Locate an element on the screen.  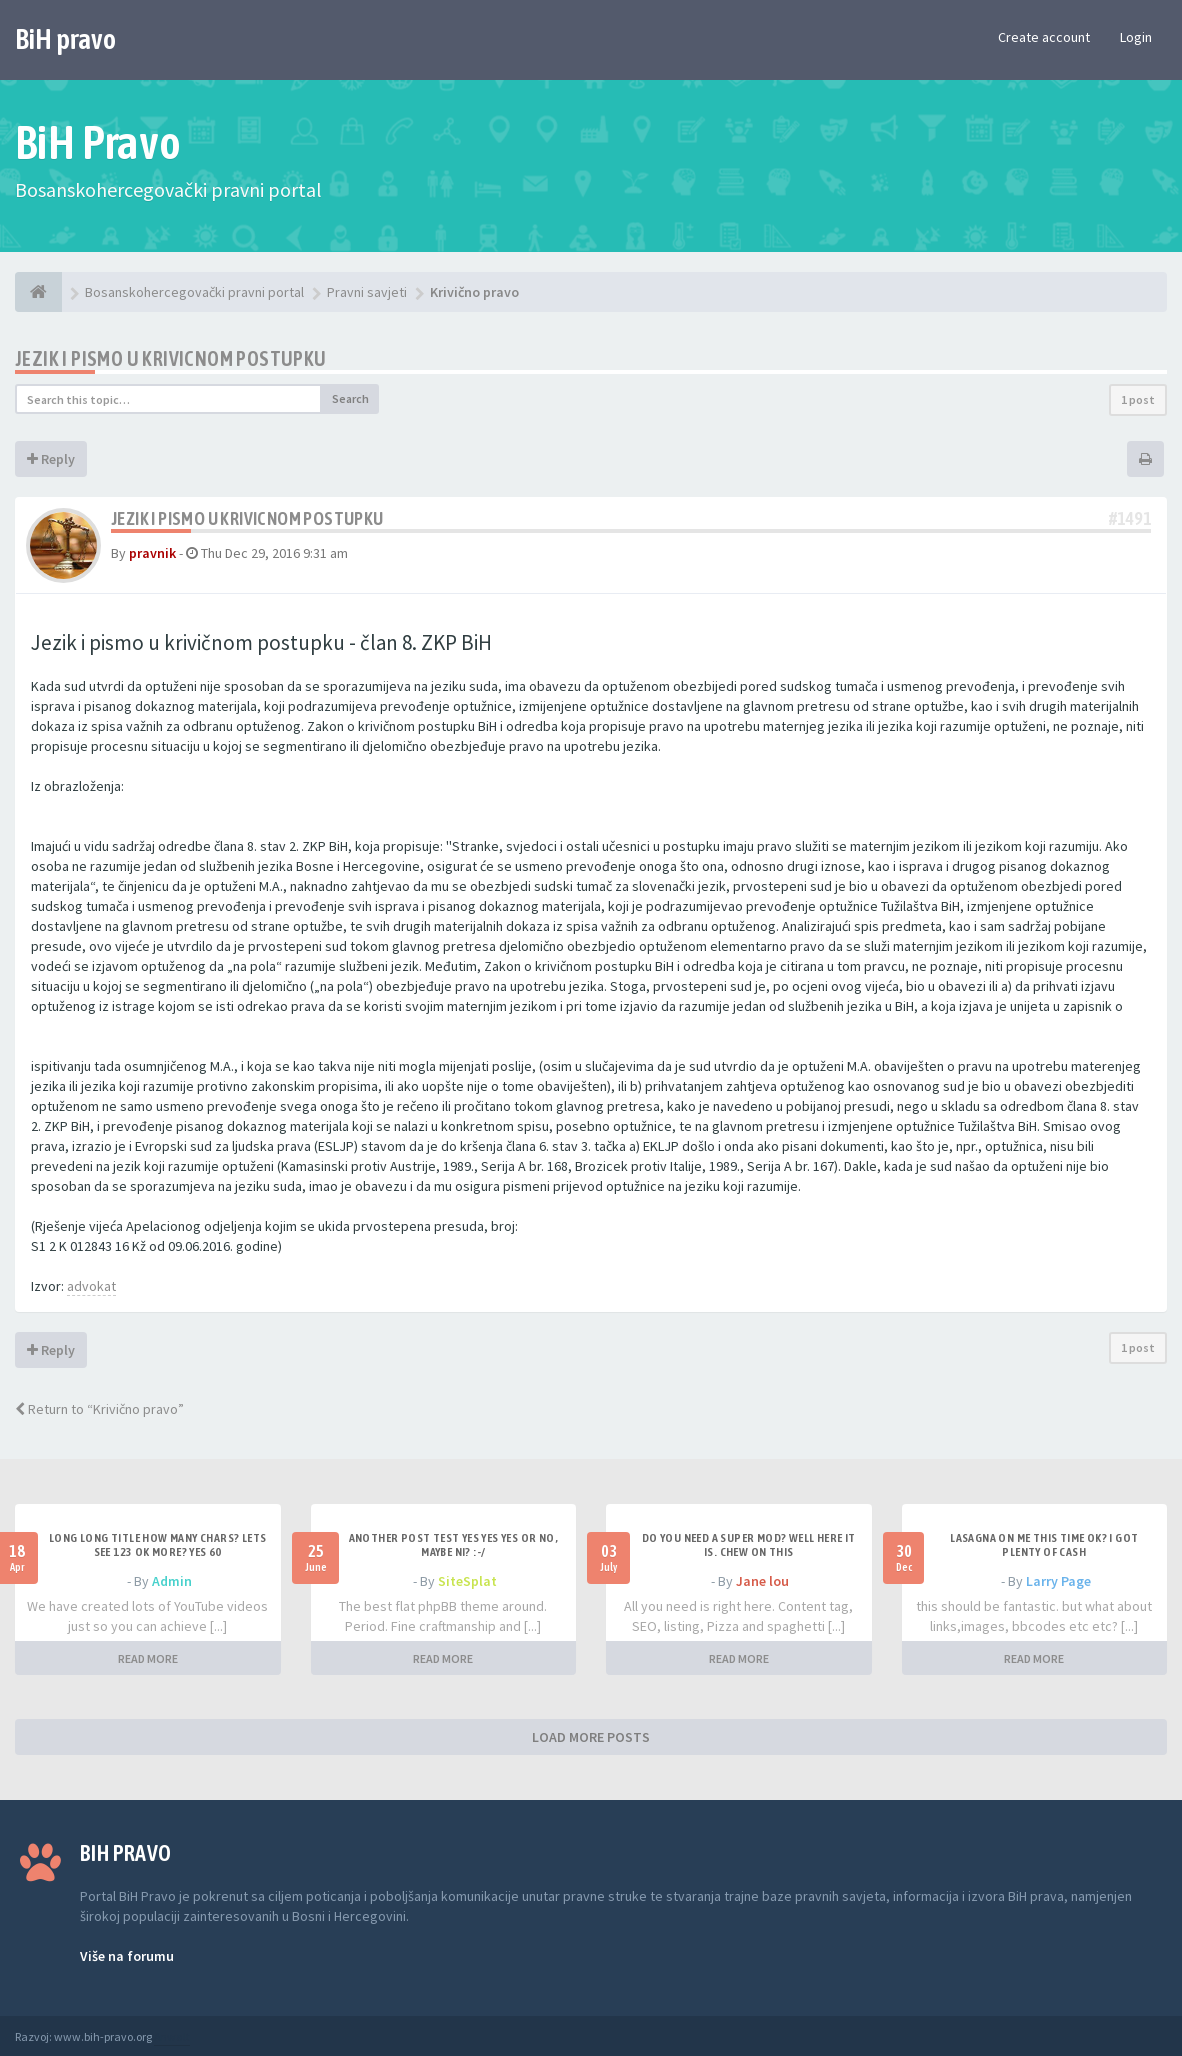
Jane lou is located at coordinates (762, 1581).